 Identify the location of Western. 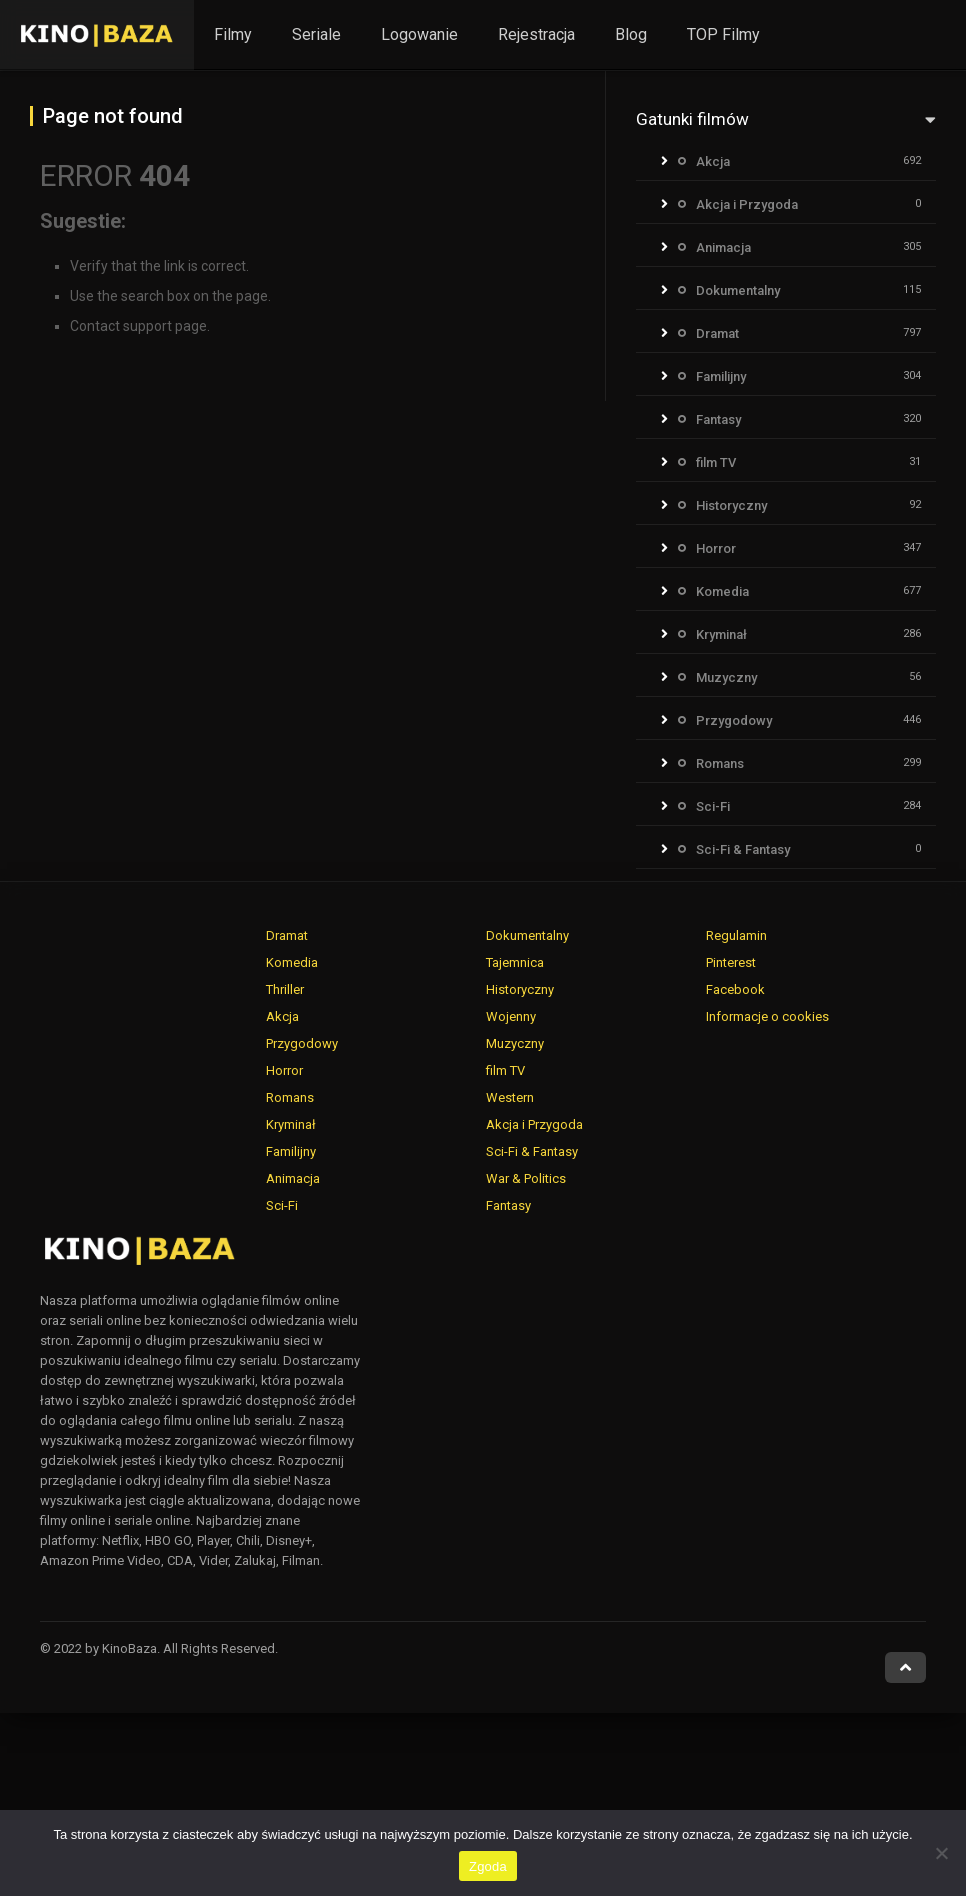
(510, 1097).